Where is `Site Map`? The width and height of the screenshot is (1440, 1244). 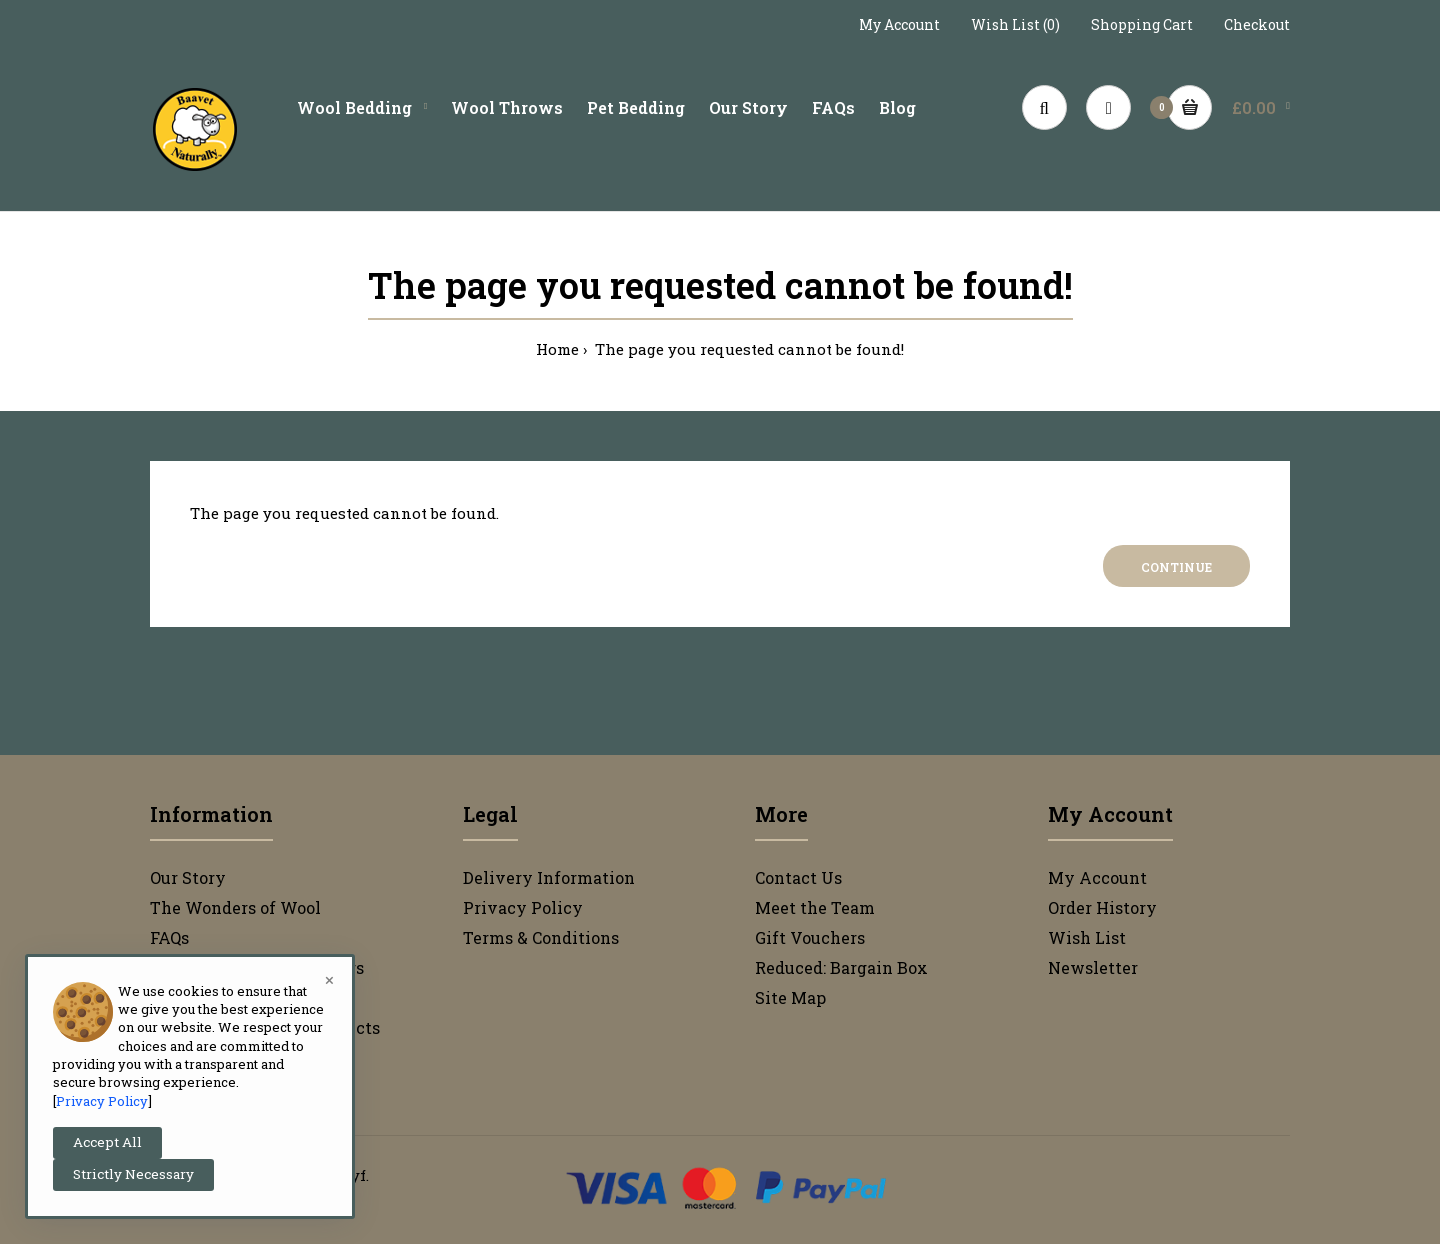 Site Map is located at coordinates (790, 997).